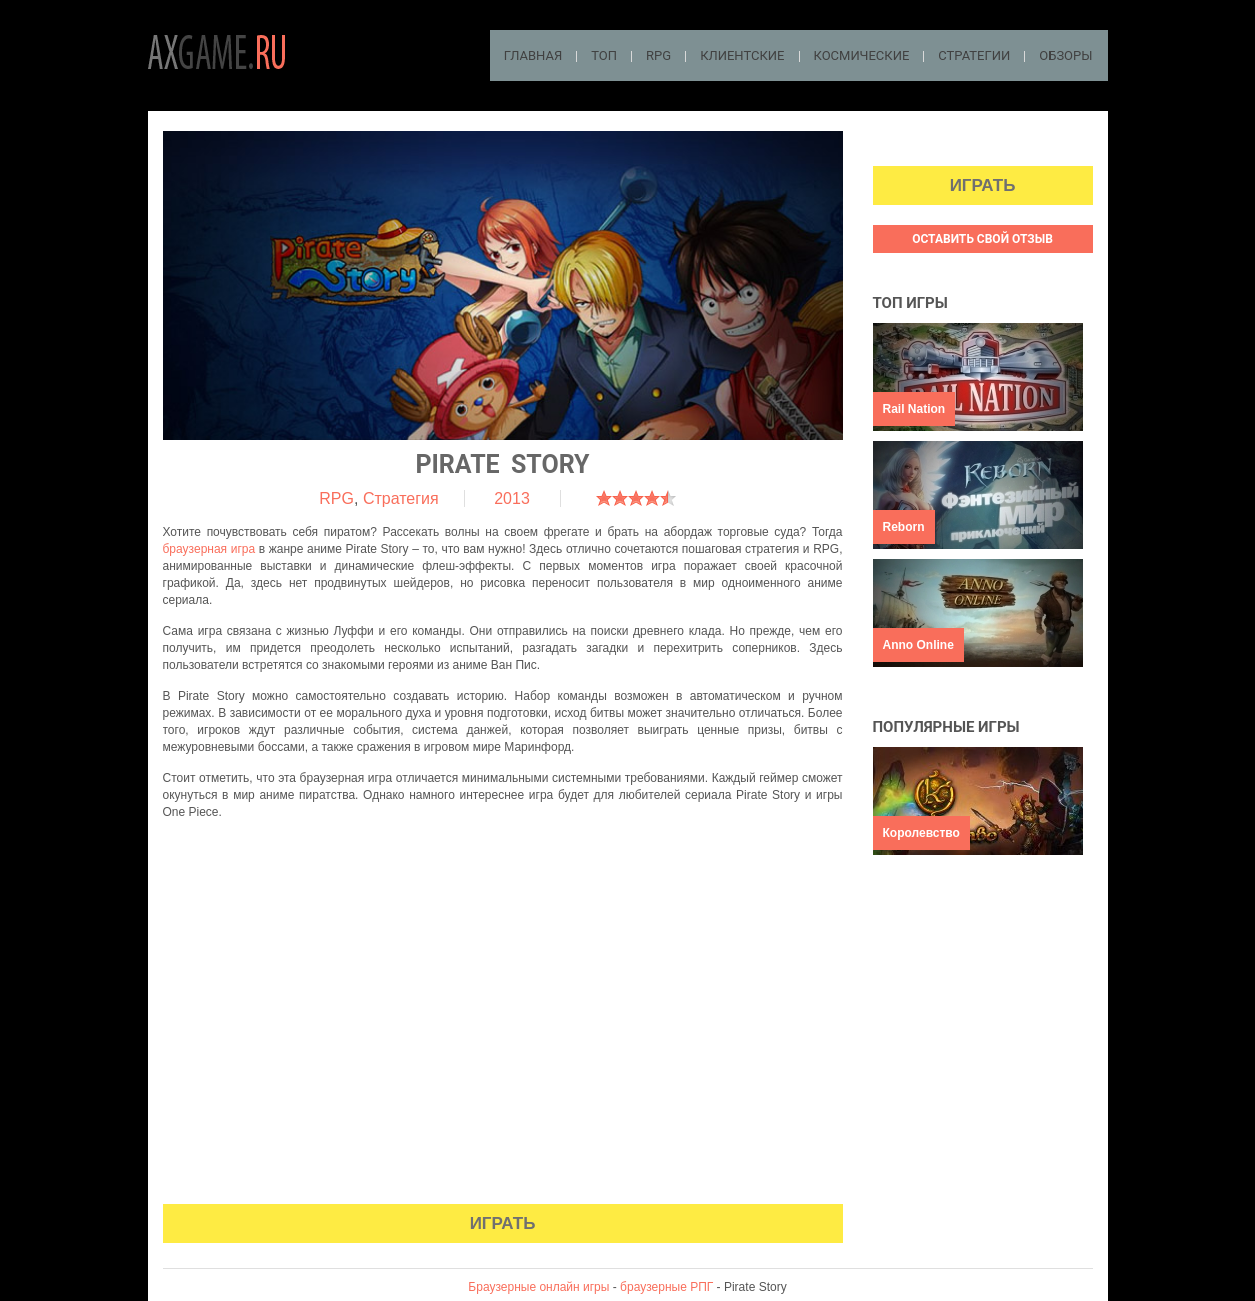  Describe the element at coordinates (209, 549) in the screenshot. I see `браузерная игра` at that location.